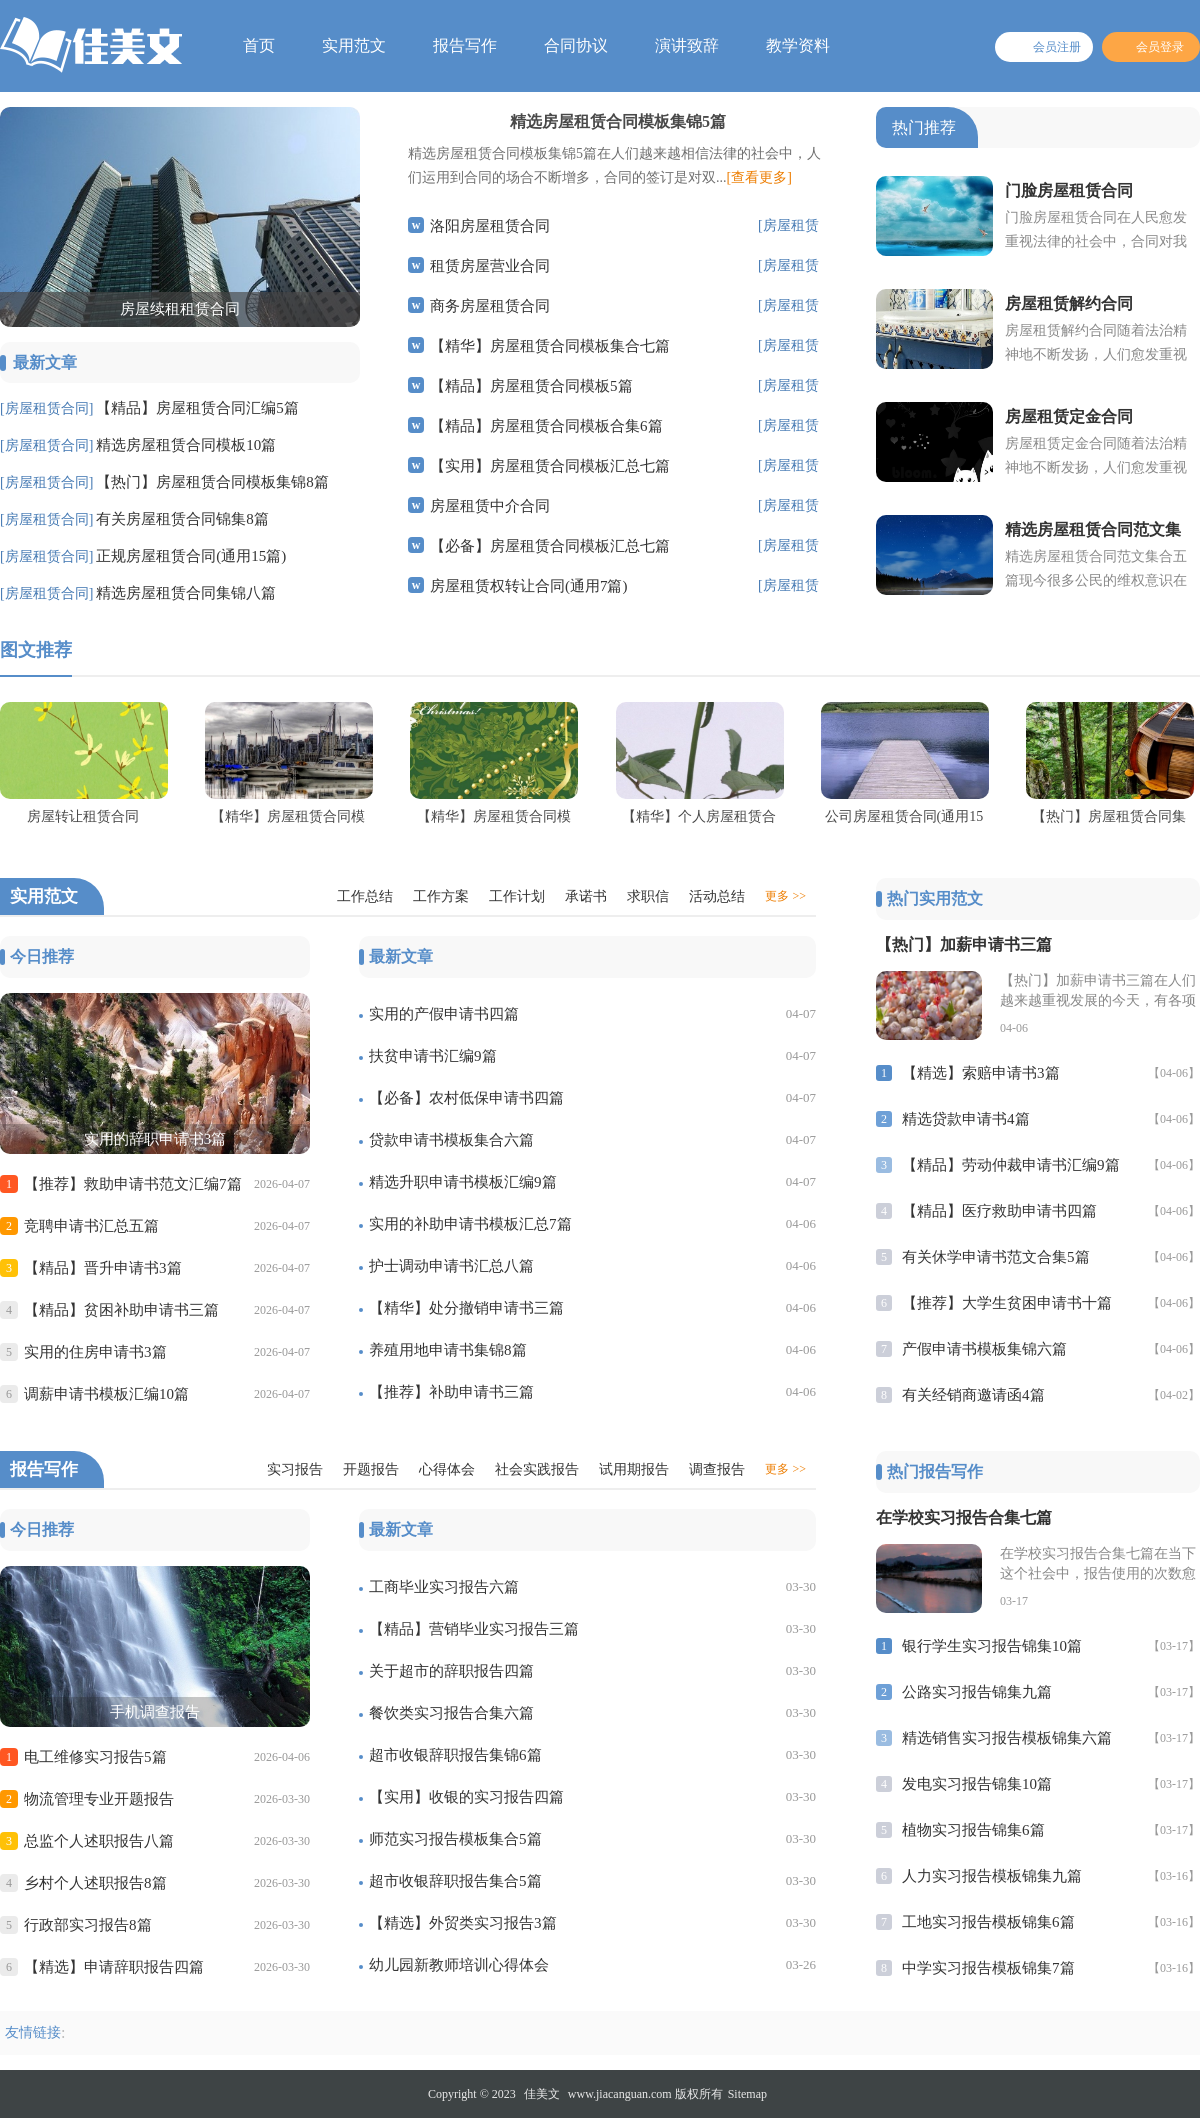 The image size is (1200, 2118). Describe the element at coordinates (455, 1881) in the screenshot. I see `超市收银辞职报告集合5篇` at that location.